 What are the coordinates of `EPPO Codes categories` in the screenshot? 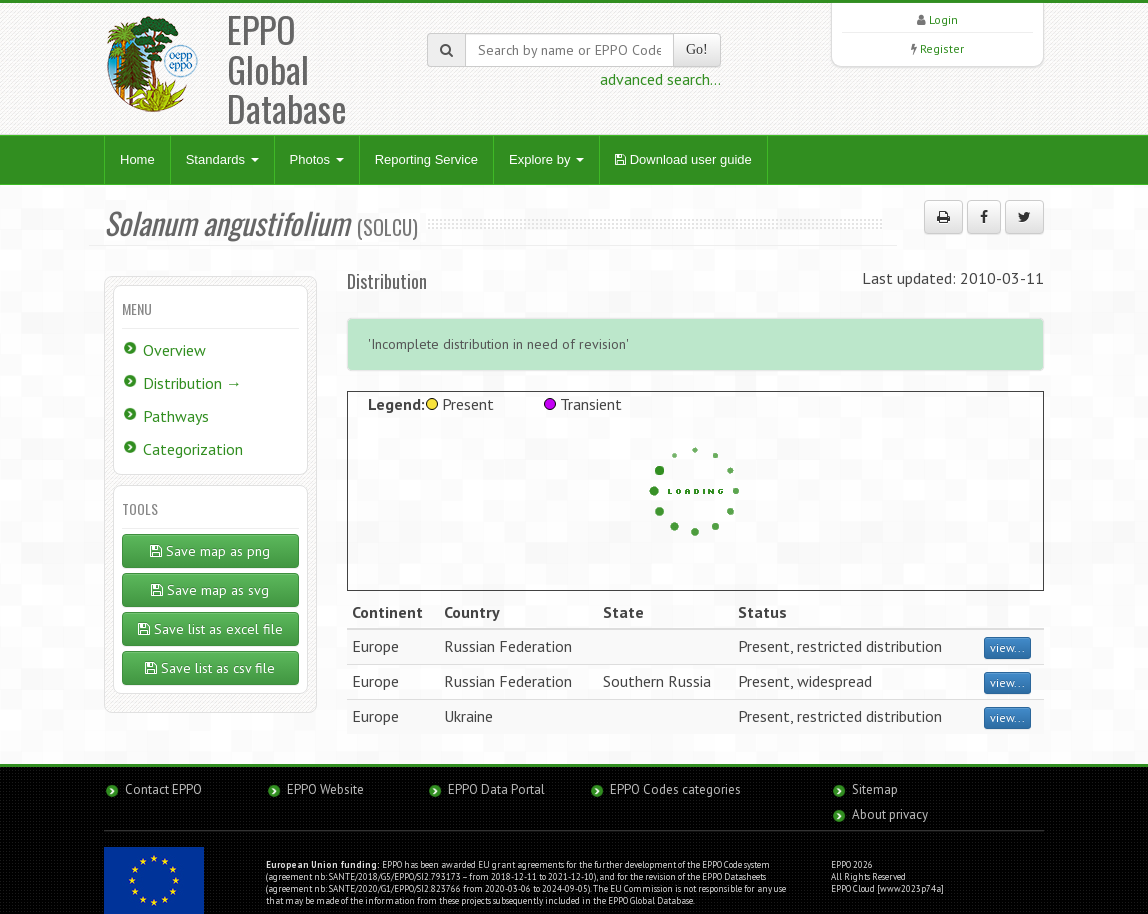 It's located at (675, 789).